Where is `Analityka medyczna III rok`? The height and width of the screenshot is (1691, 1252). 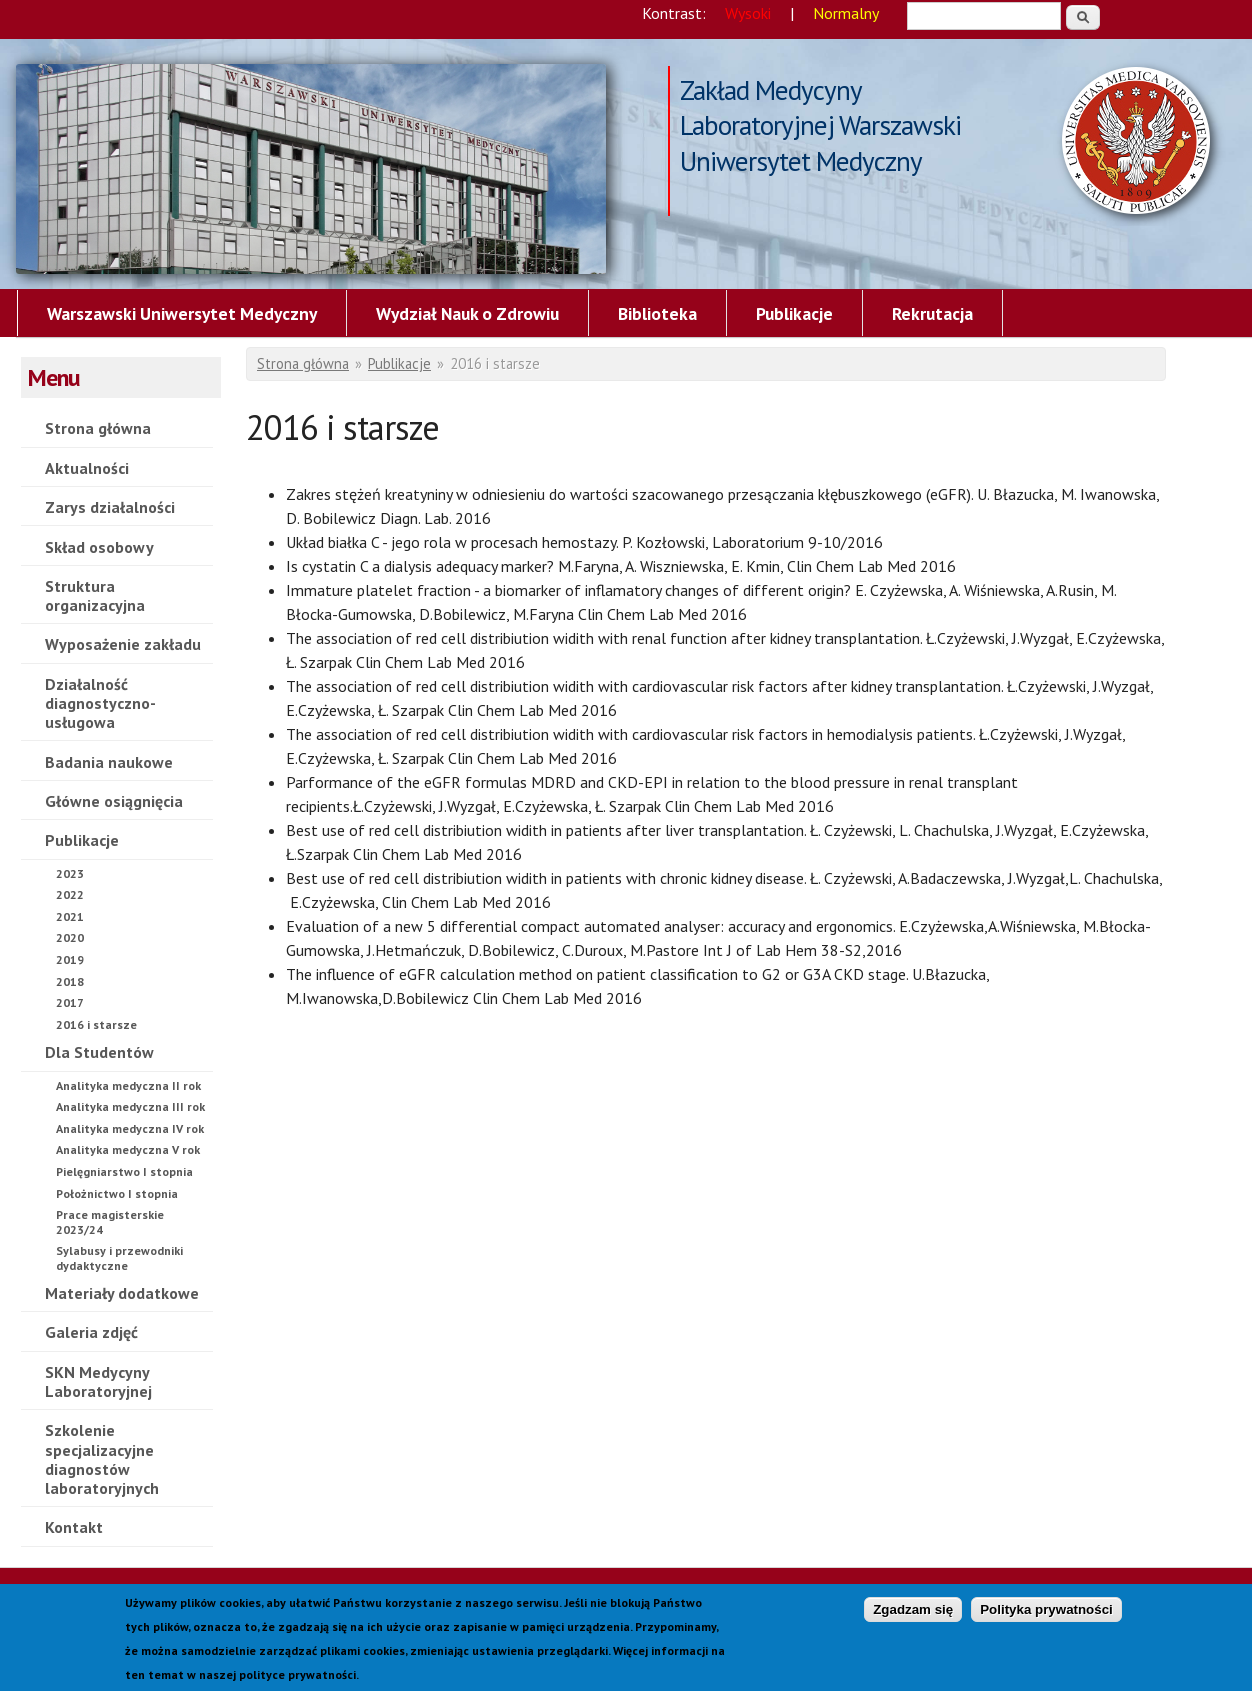 Analityka medyczna III rok is located at coordinates (130, 1106).